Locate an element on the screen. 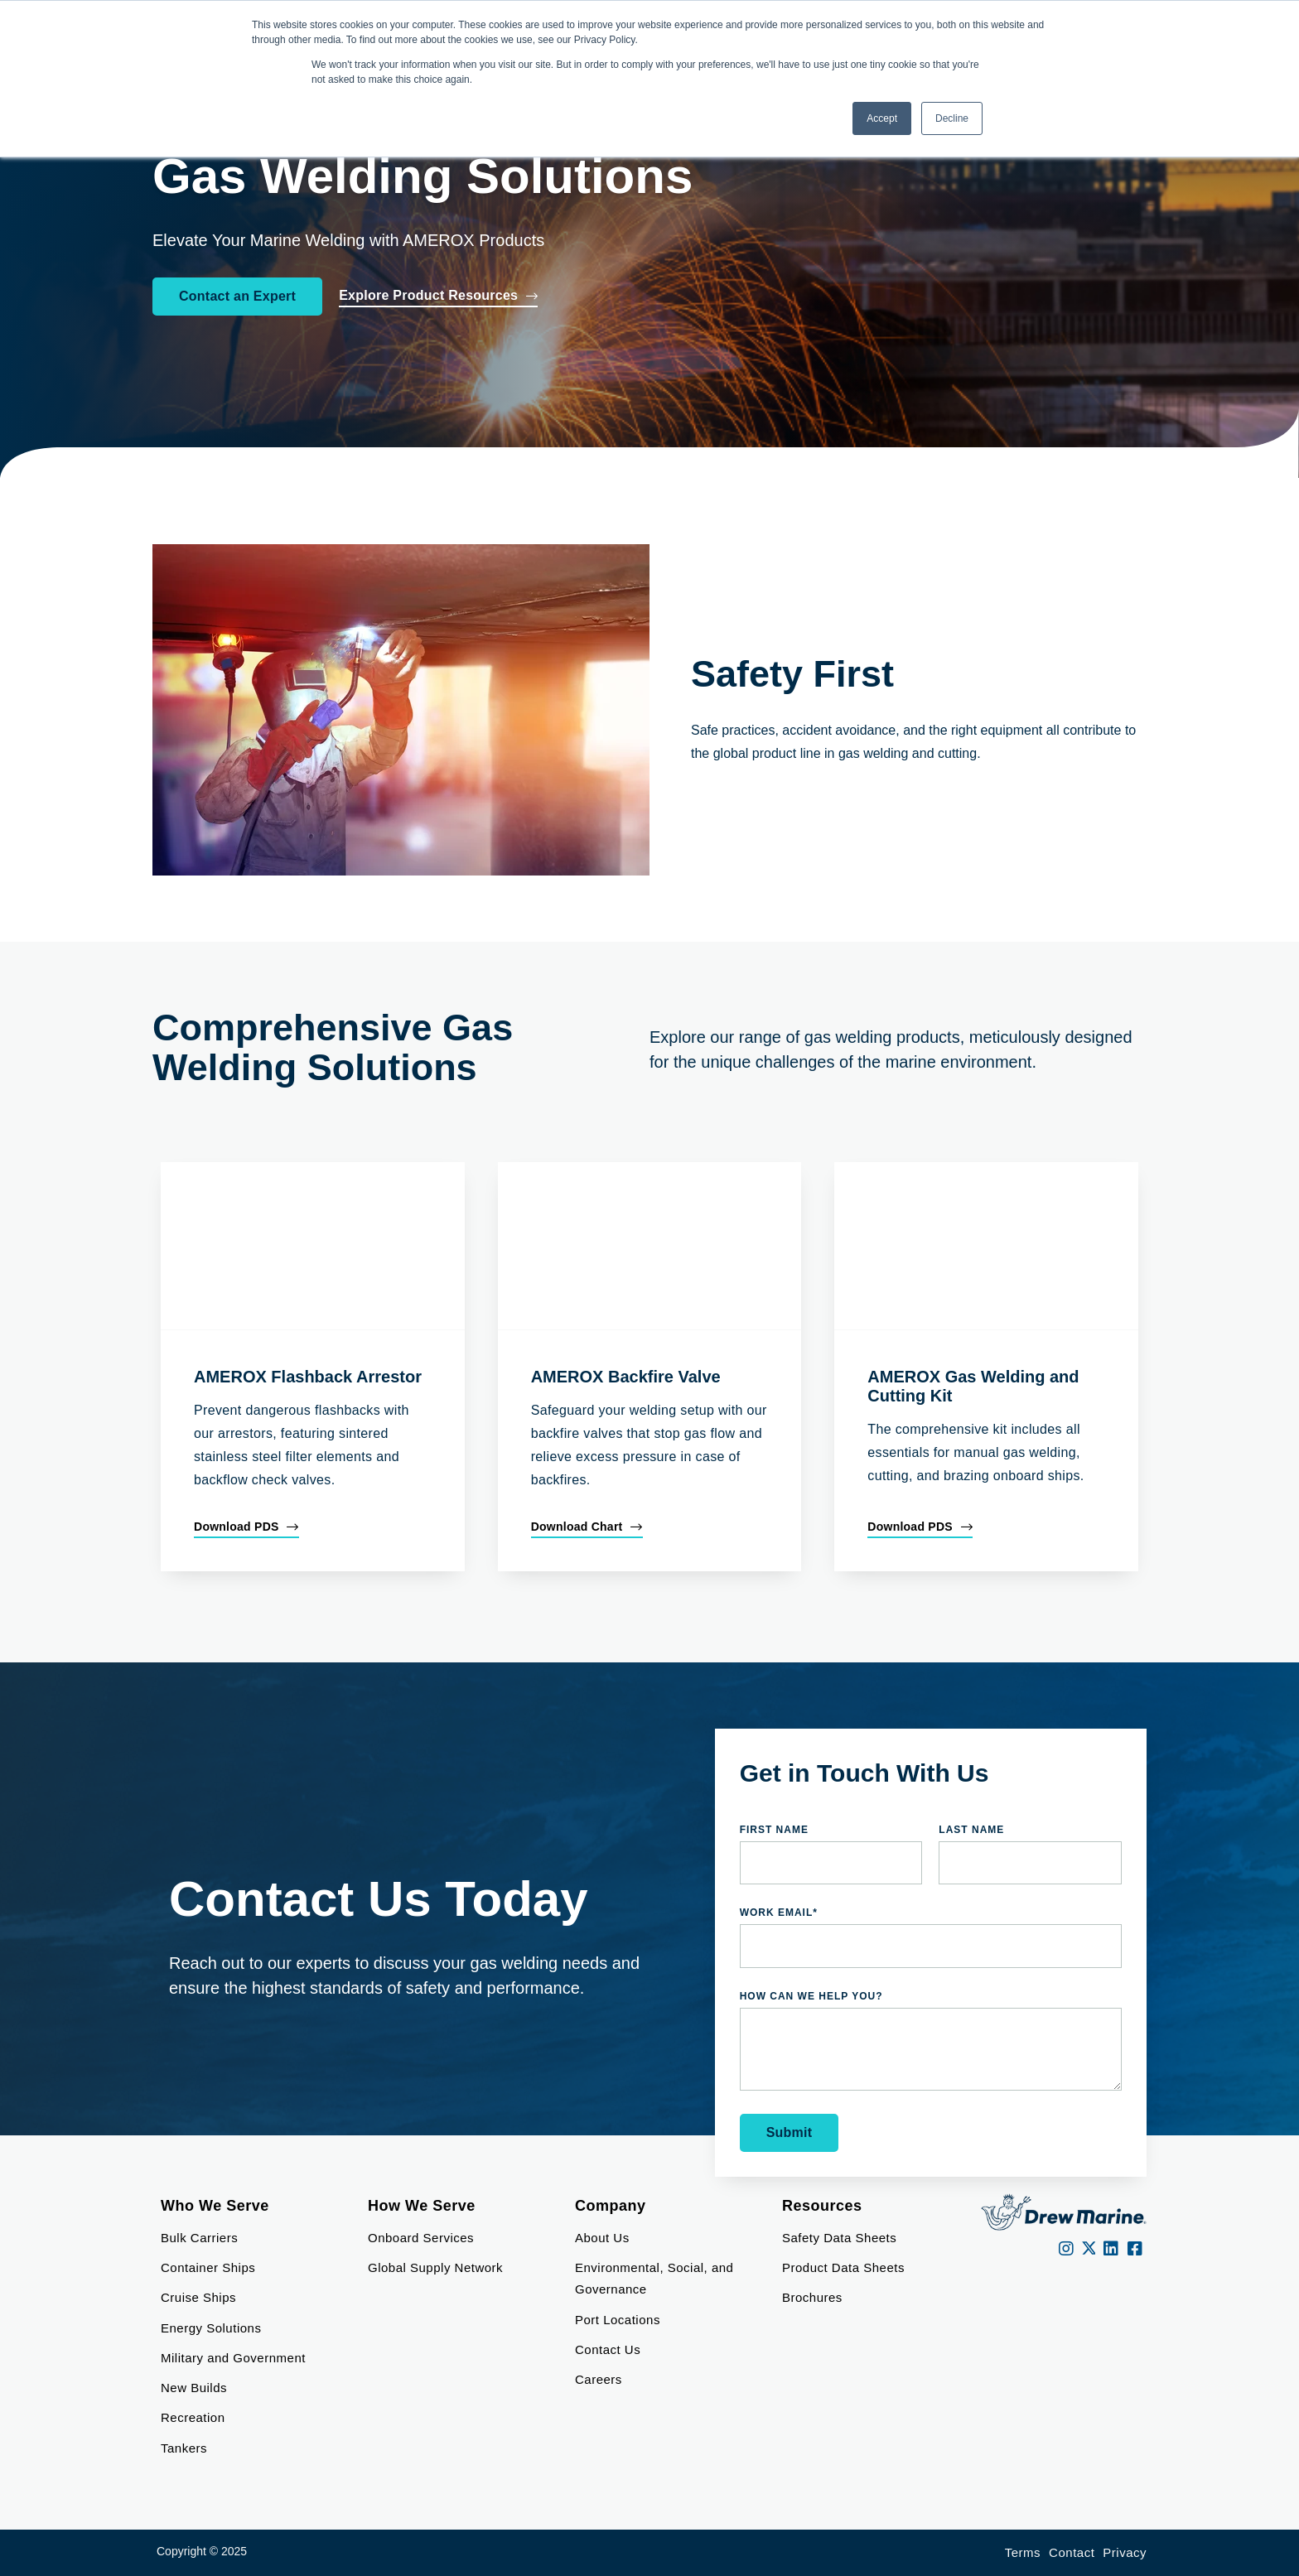  Bulk Carriers [menuitem] is located at coordinates (199, 2238).